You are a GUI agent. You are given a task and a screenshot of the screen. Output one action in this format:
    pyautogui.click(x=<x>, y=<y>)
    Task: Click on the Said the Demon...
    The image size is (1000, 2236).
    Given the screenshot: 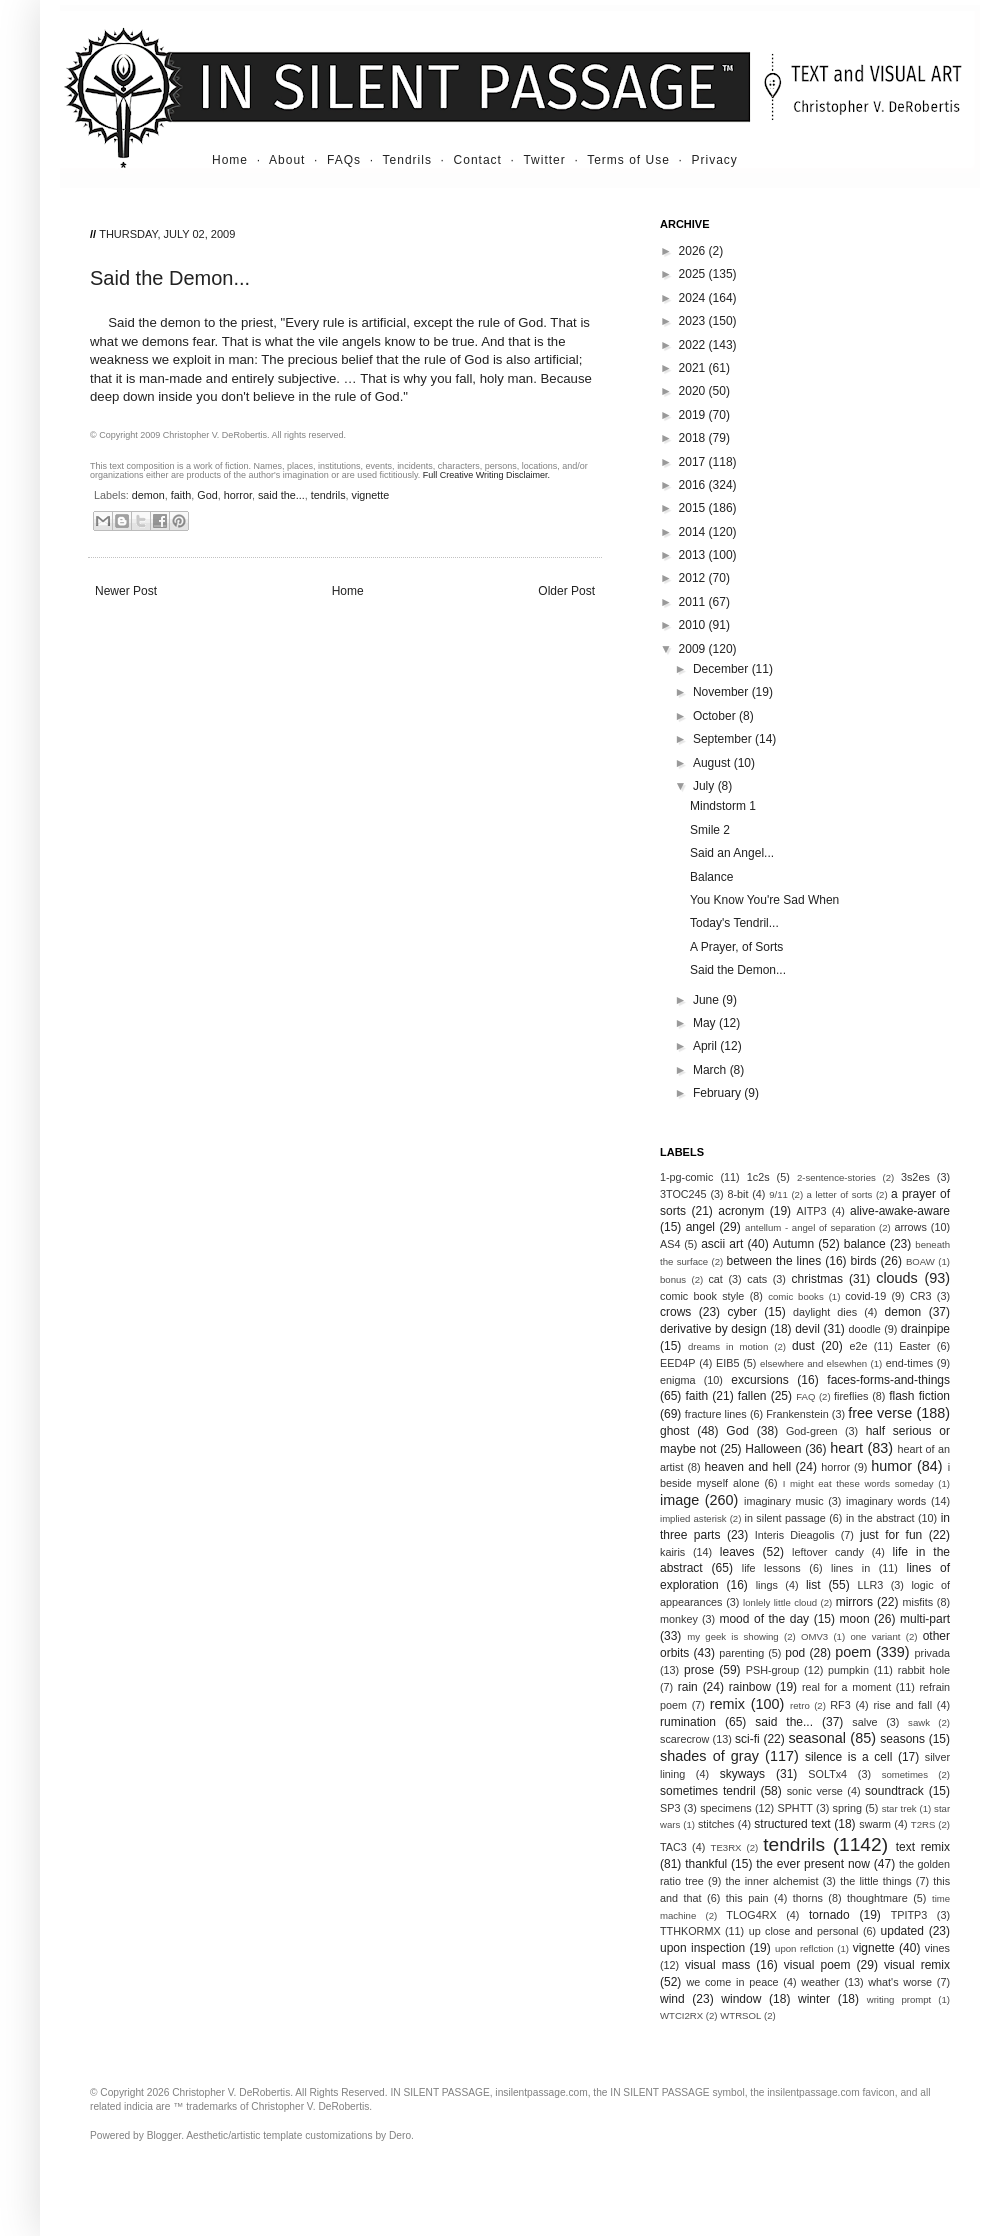 What is the action you would take?
    pyautogui.click(x=738, y=970)
    